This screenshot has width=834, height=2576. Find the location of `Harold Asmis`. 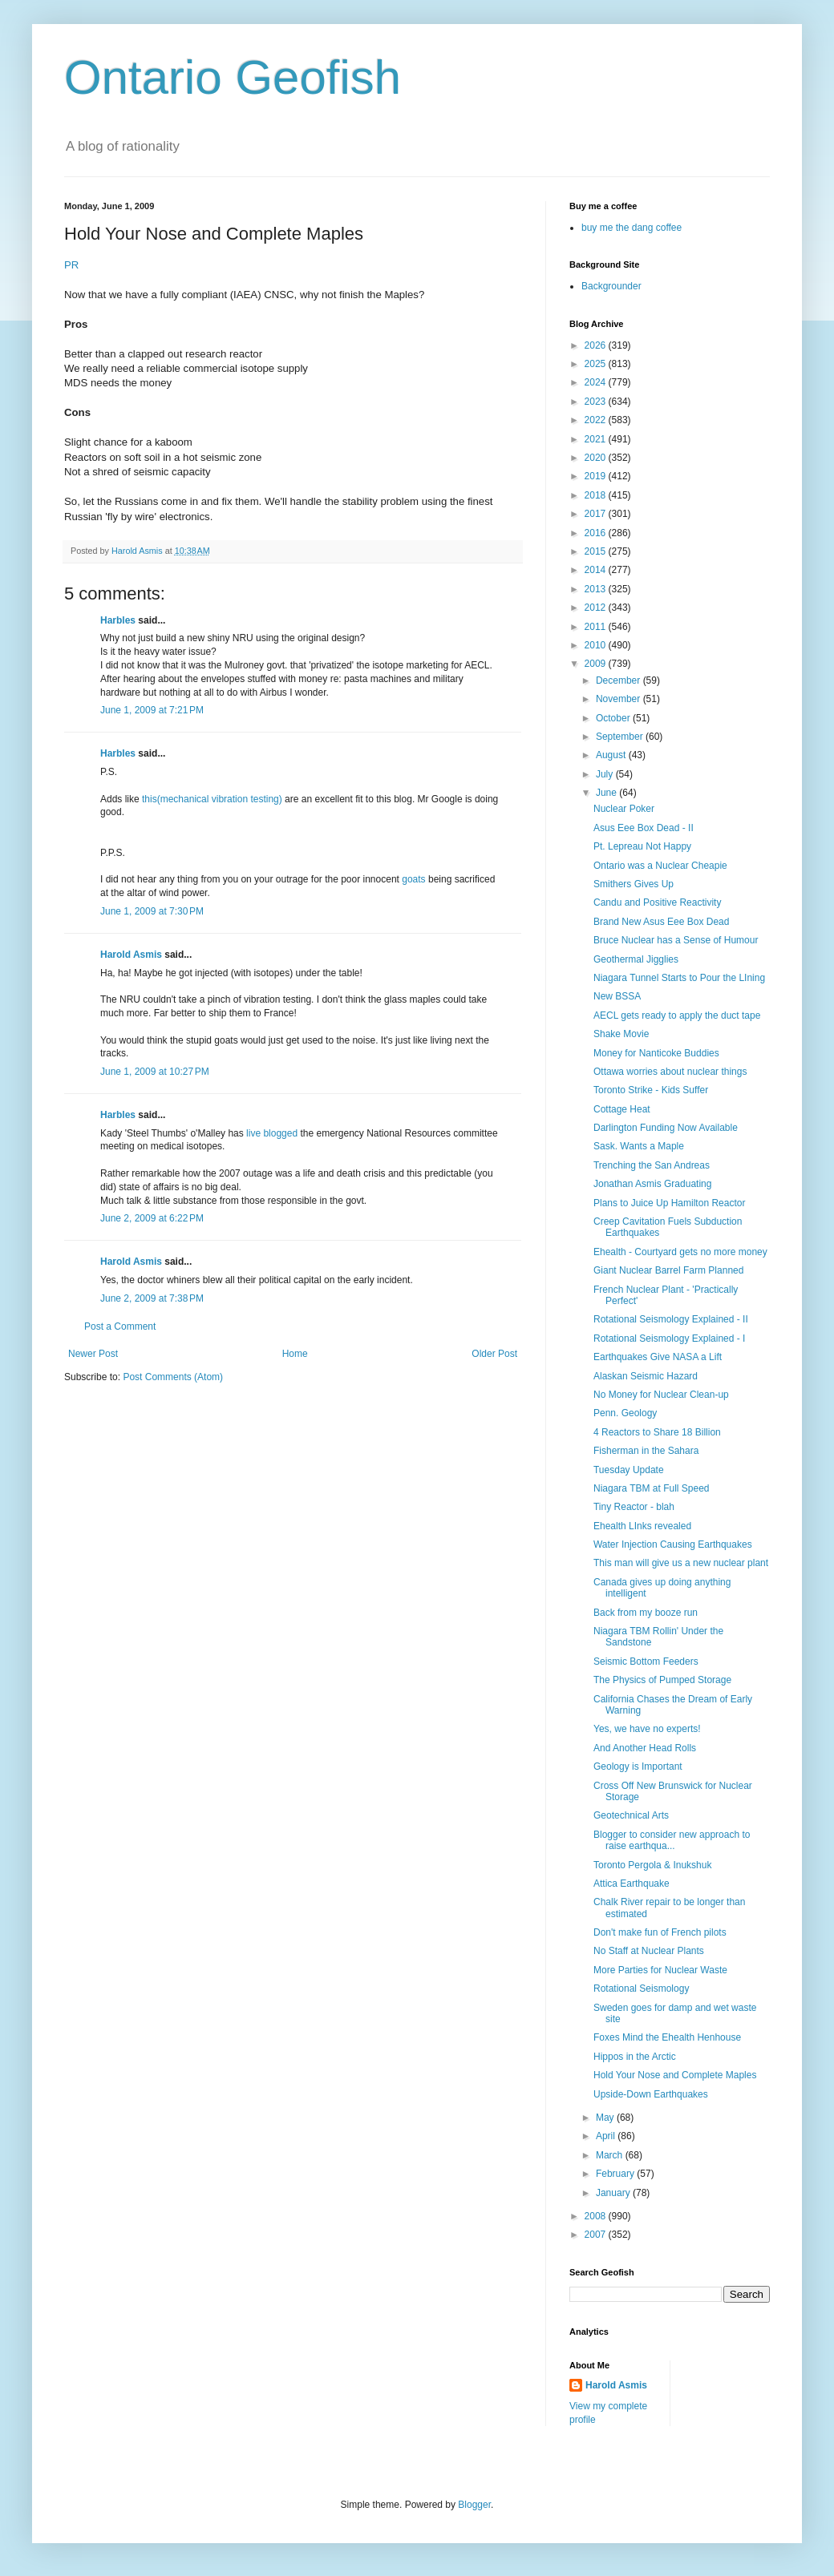

Harold Asmis is located at coordinates (131, 954).